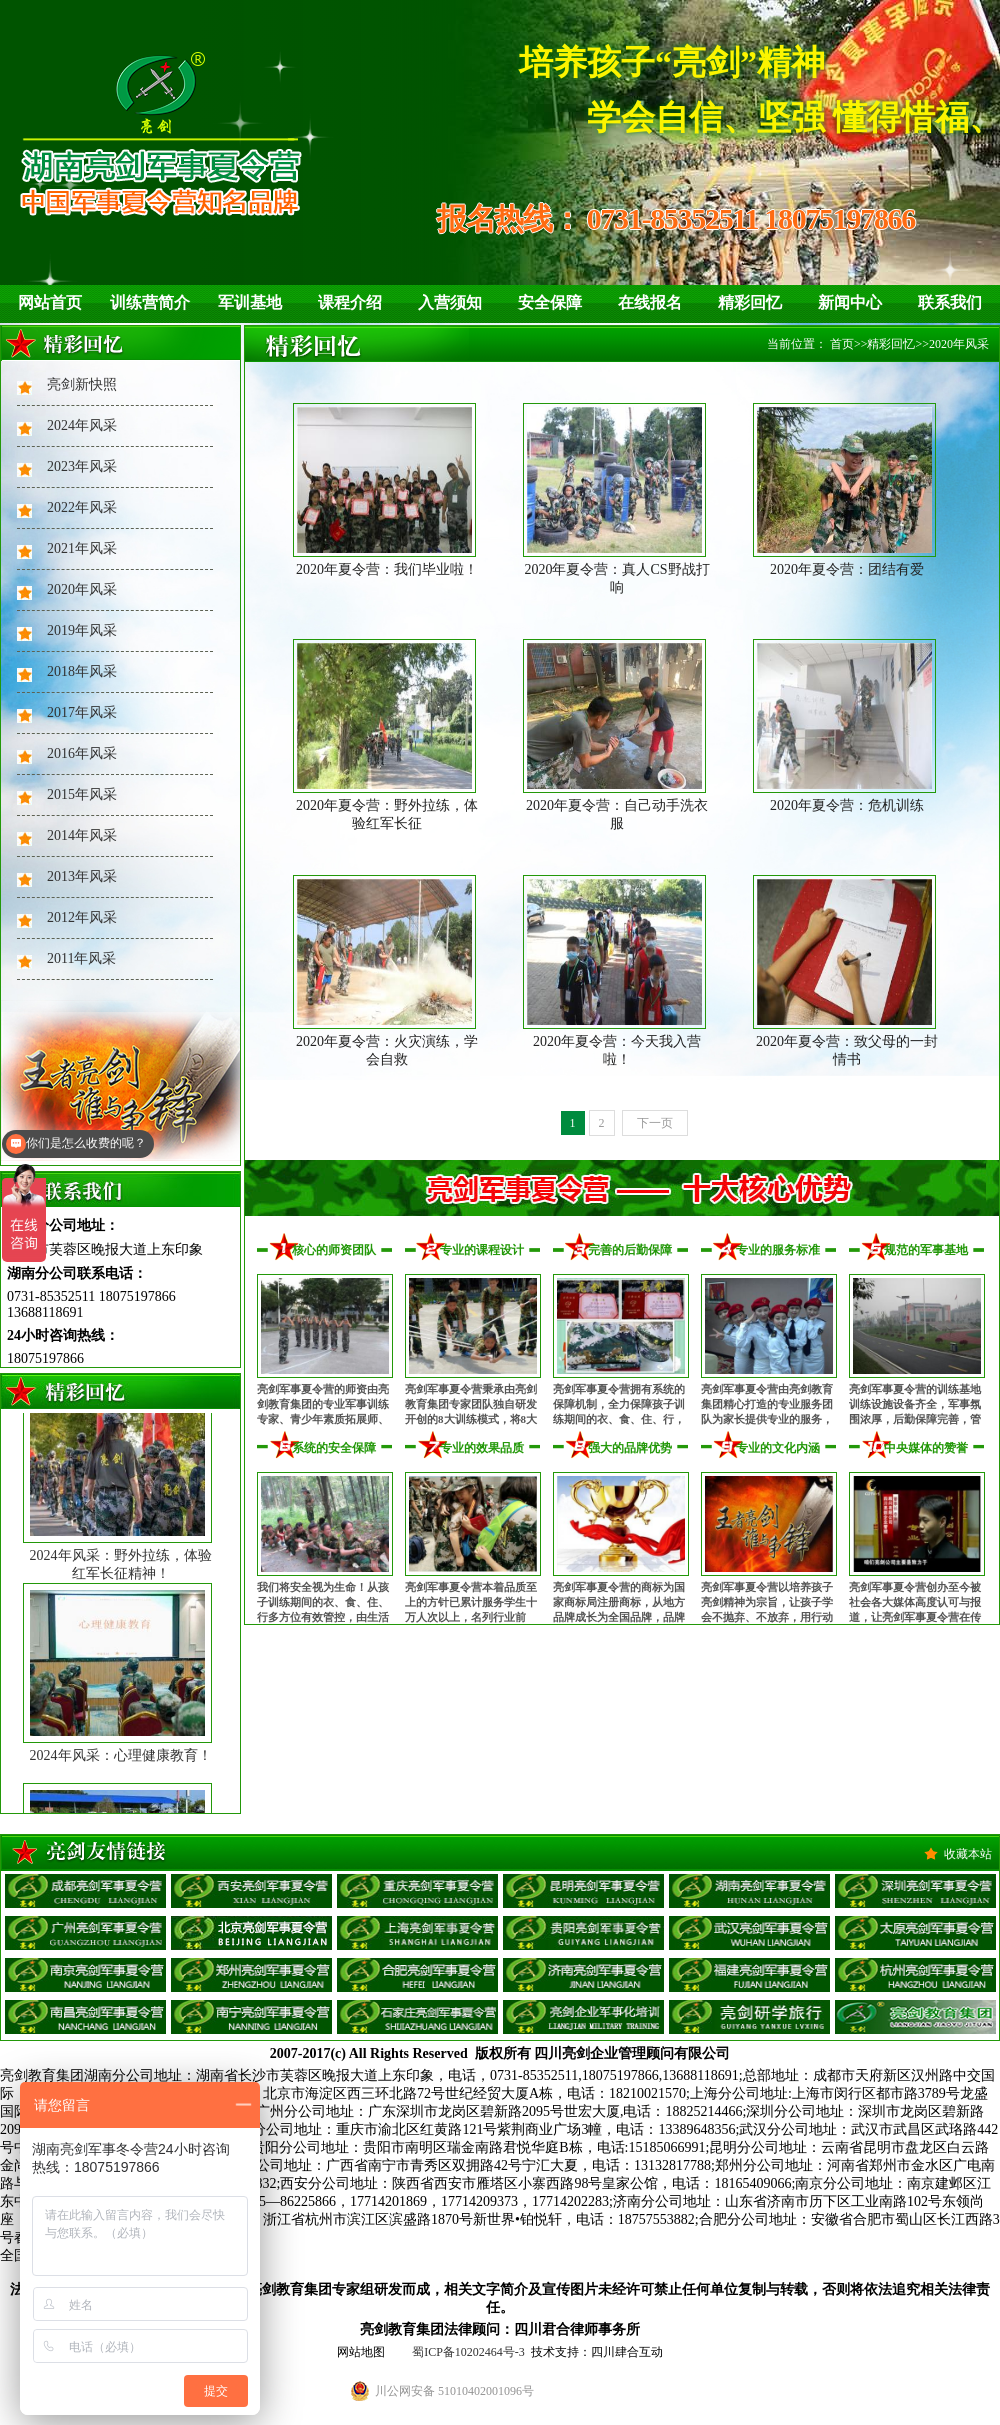 The image size is (1000, 2425). Describe the element at coordinates (82, 425) in the screenshot. I see `2024年风采` at that location.